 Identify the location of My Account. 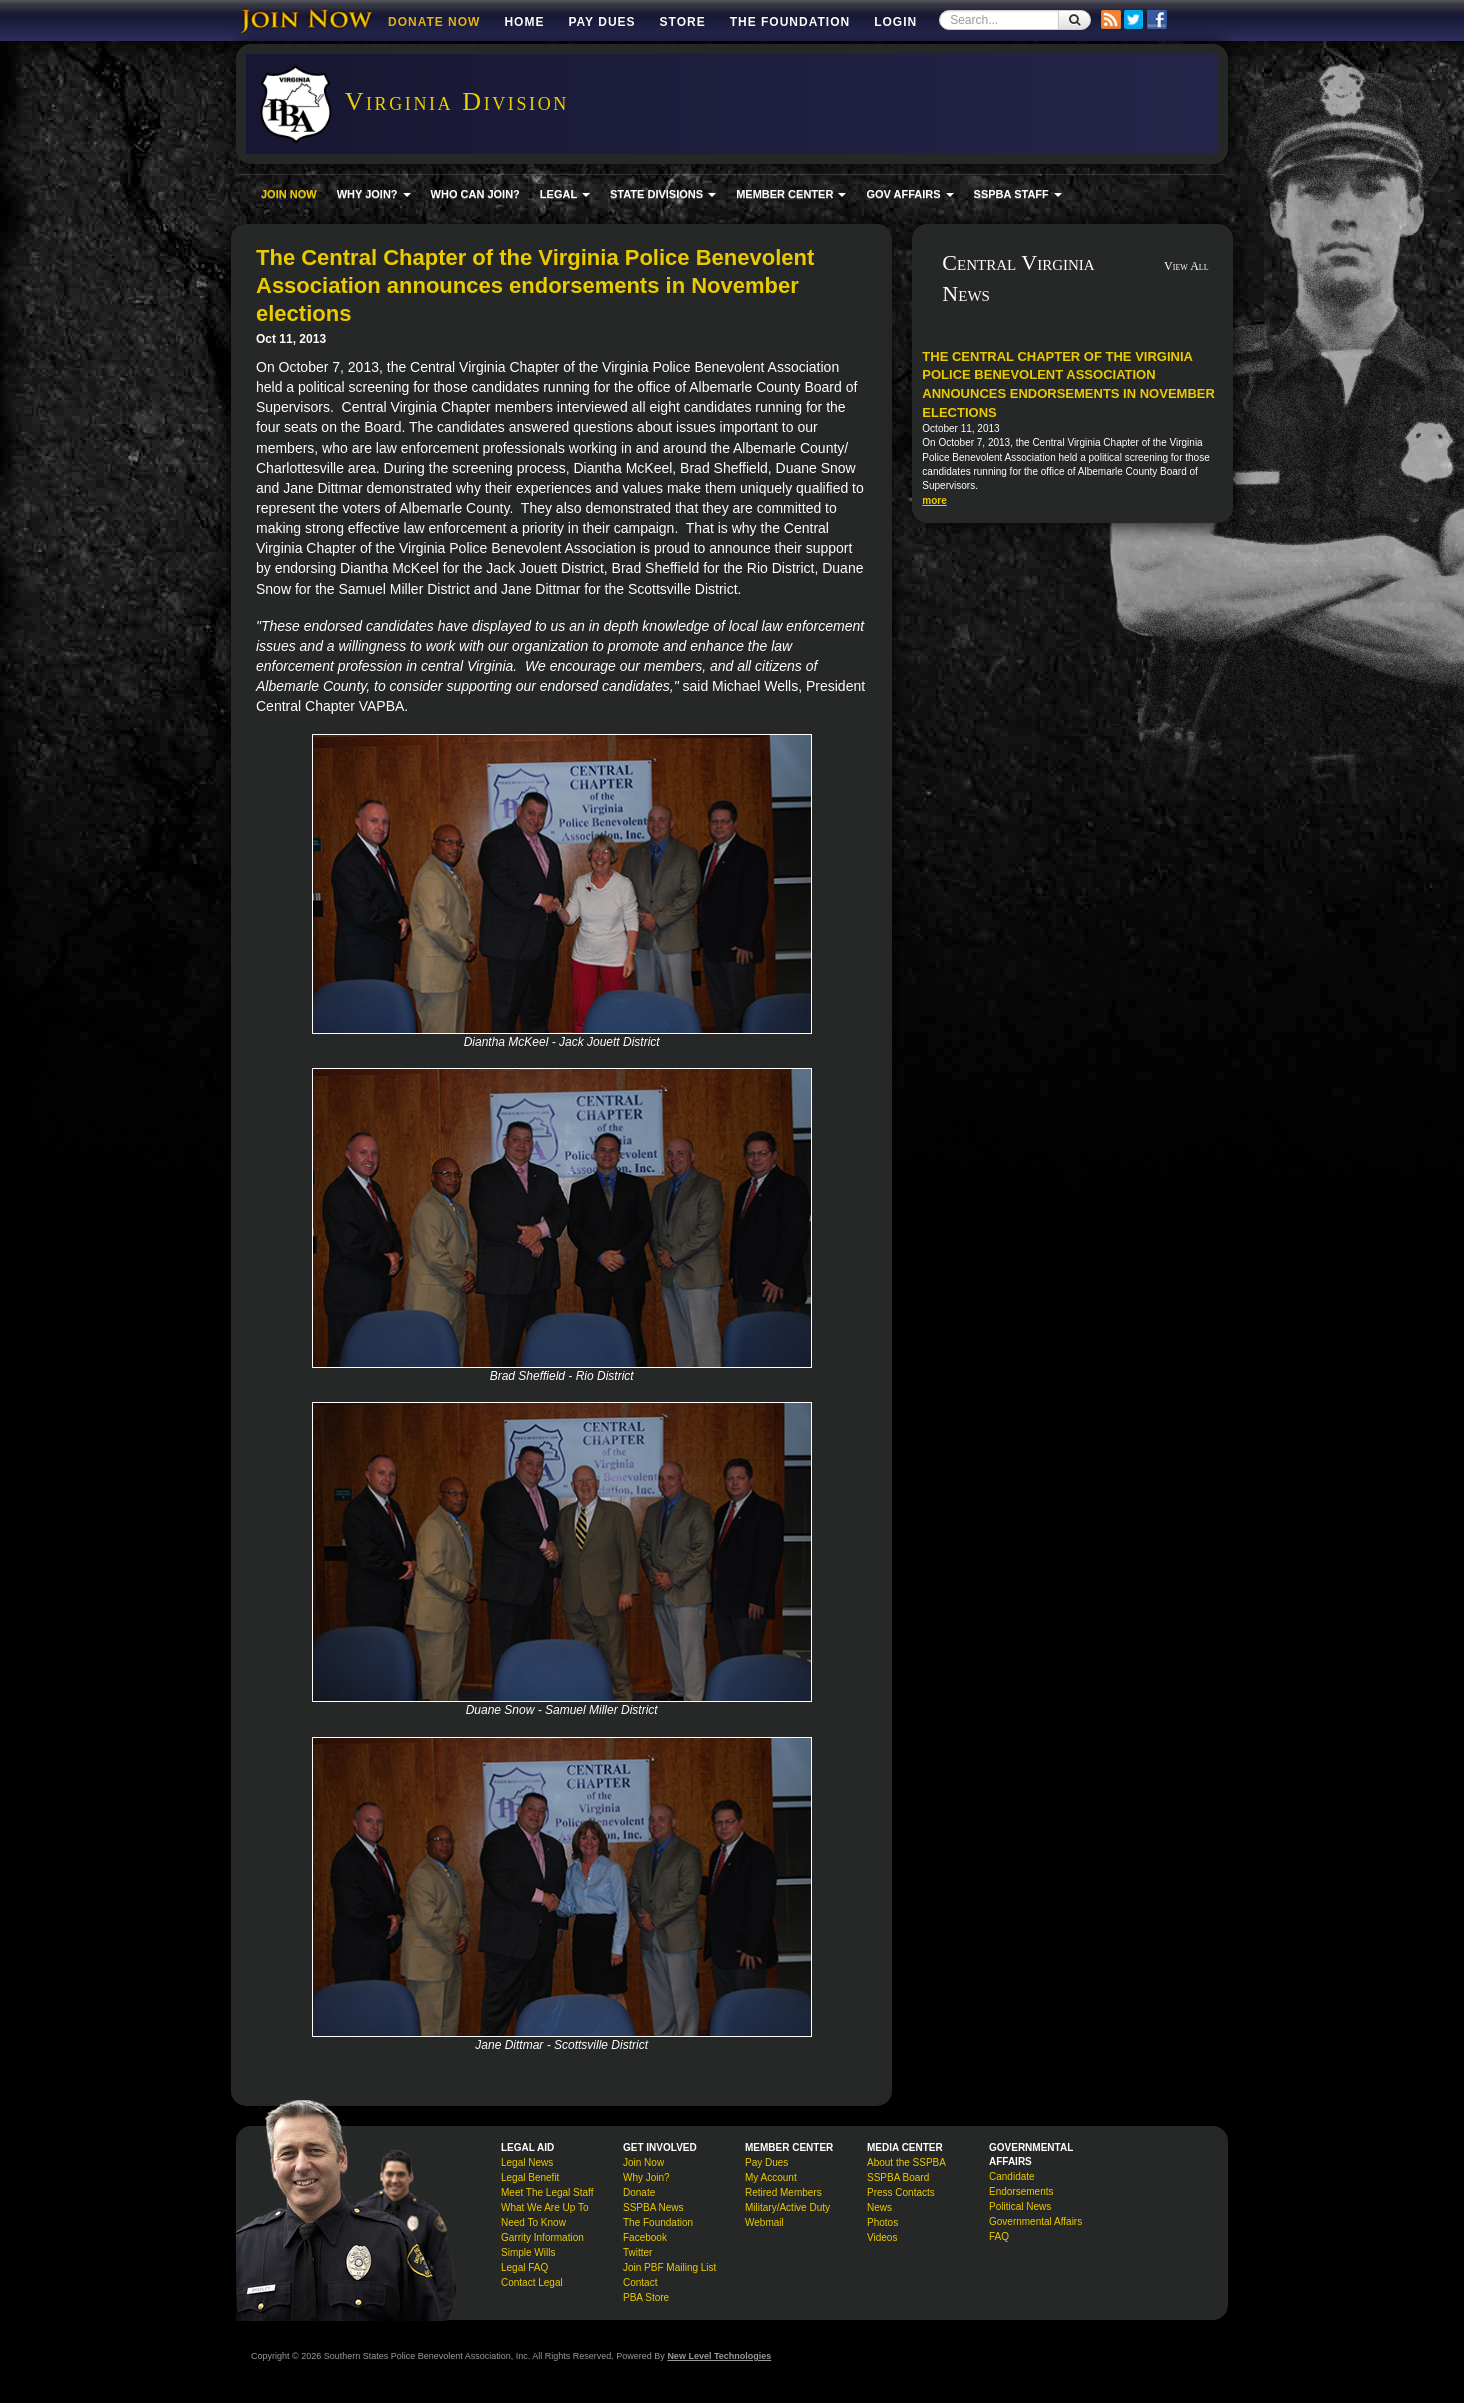
(771, 2177).